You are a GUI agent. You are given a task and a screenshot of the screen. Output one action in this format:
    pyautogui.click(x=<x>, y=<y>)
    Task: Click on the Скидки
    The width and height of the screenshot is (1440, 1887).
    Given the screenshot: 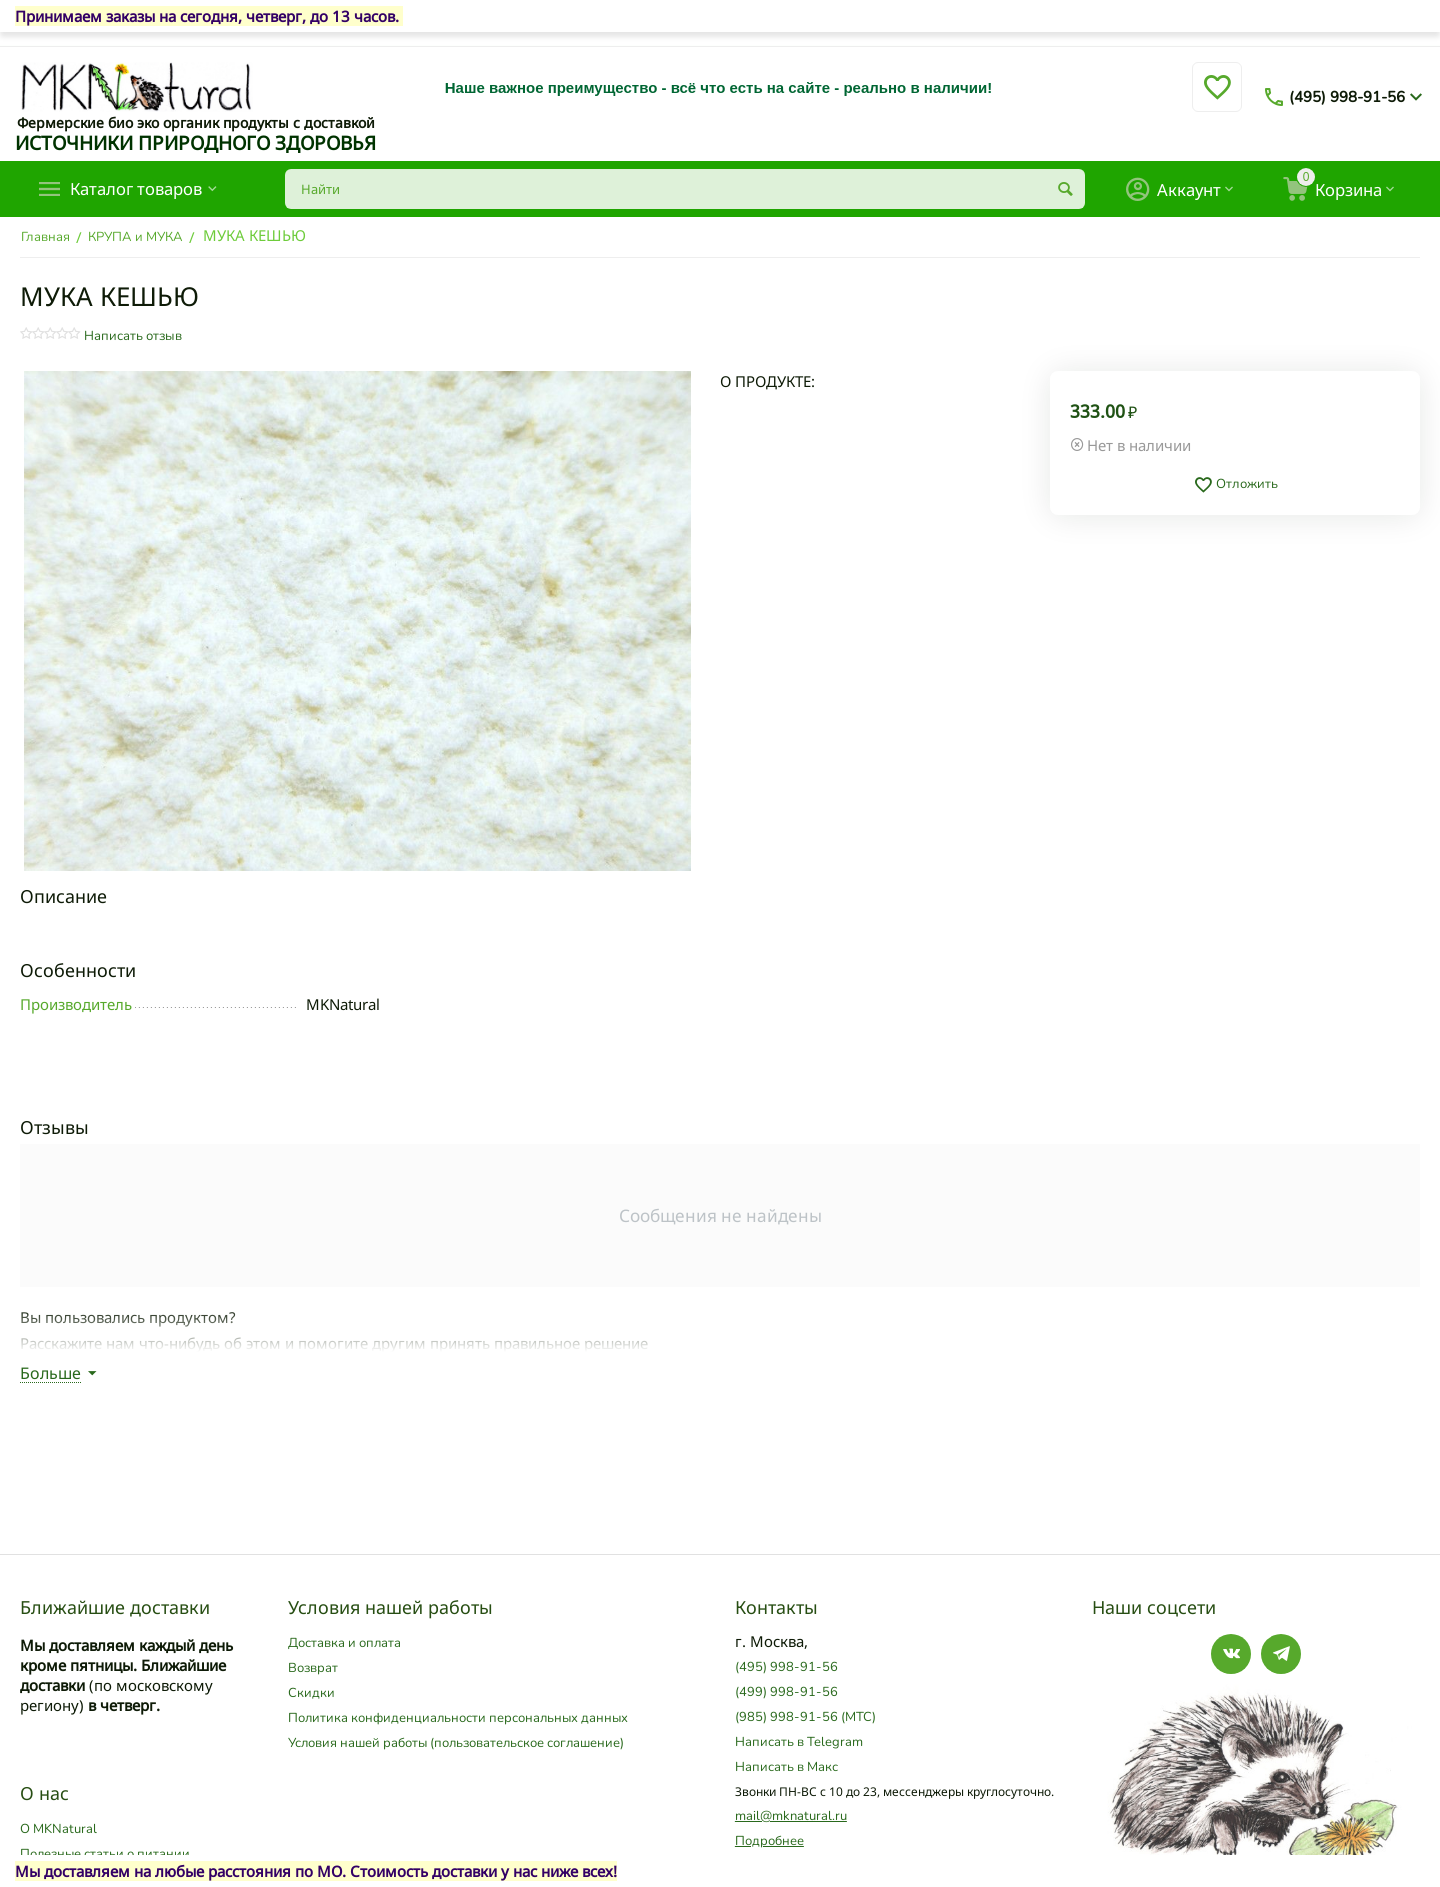 What is the action you would take?
    pyautogui.click(x=311, y=1693)
    